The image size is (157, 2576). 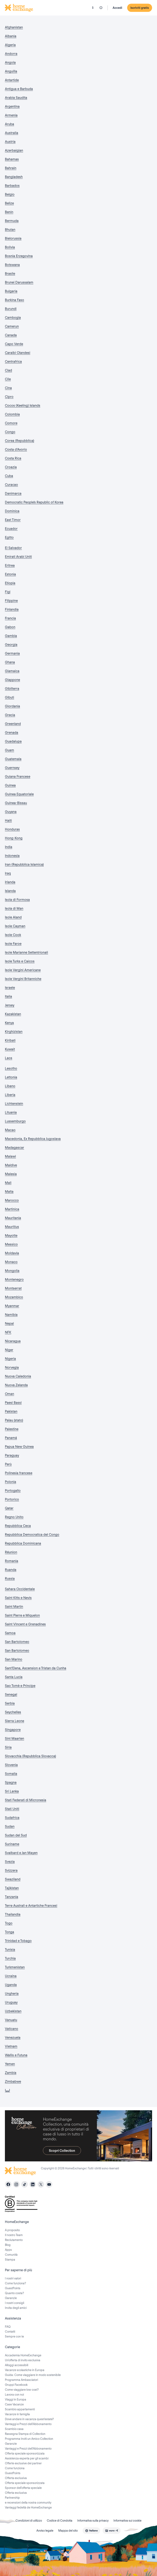 What do you see at coordinates (10, 1578) in the screenshot?
I see `Russia` at bounding box center [10, 1578].